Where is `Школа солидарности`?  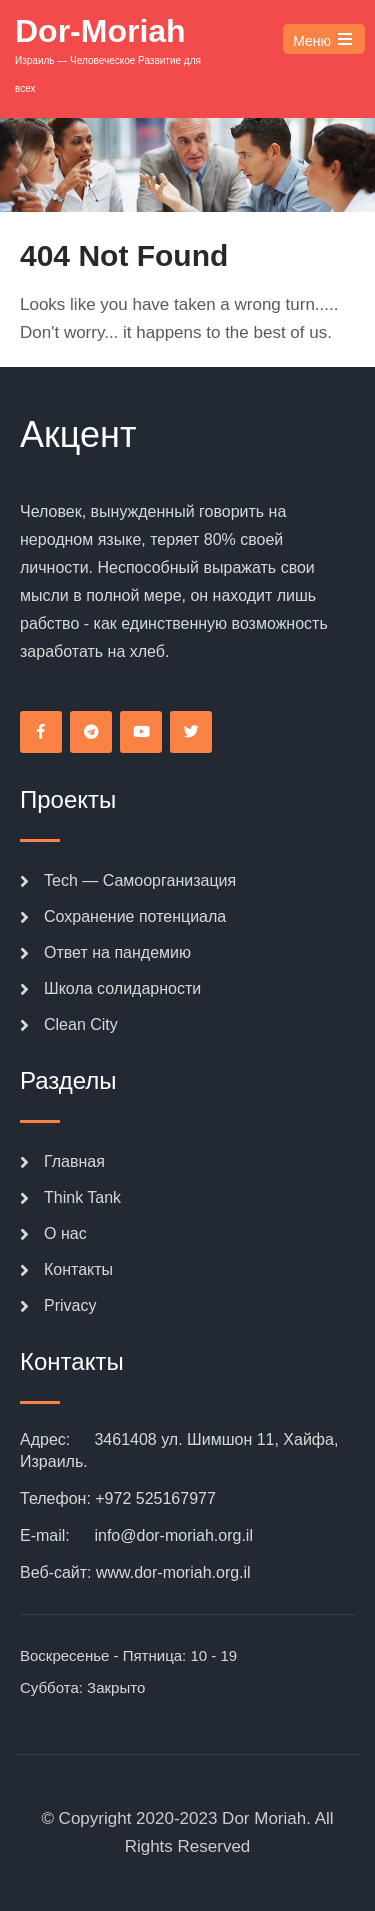
Школа солидарности is located at coordinates (122, 988).